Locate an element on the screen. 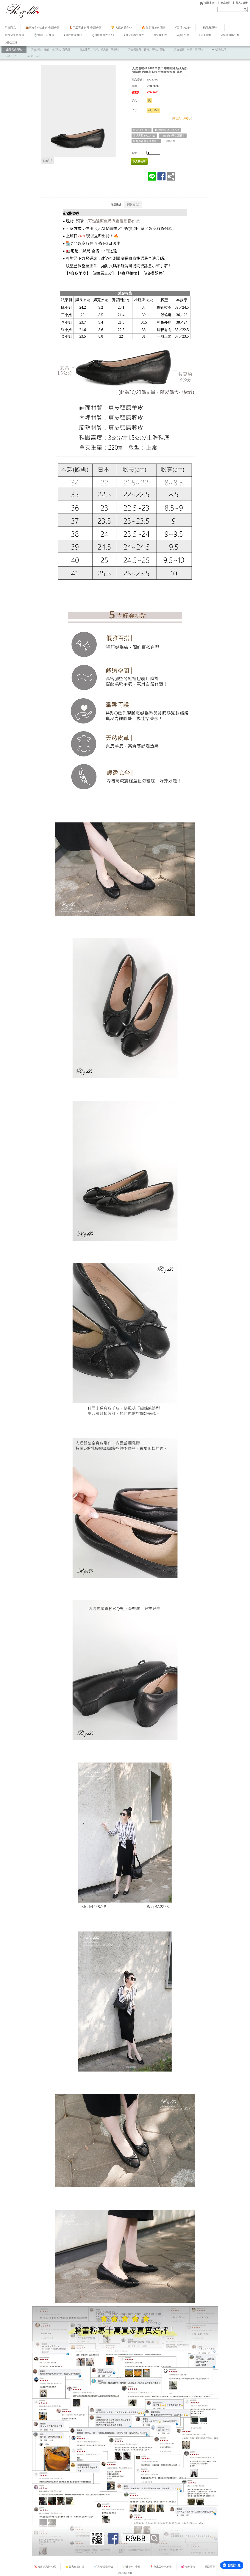 Image resolution: width=250 pixels, height=2576 pixels. #皮革種類 is located at coordinates (205, 35).